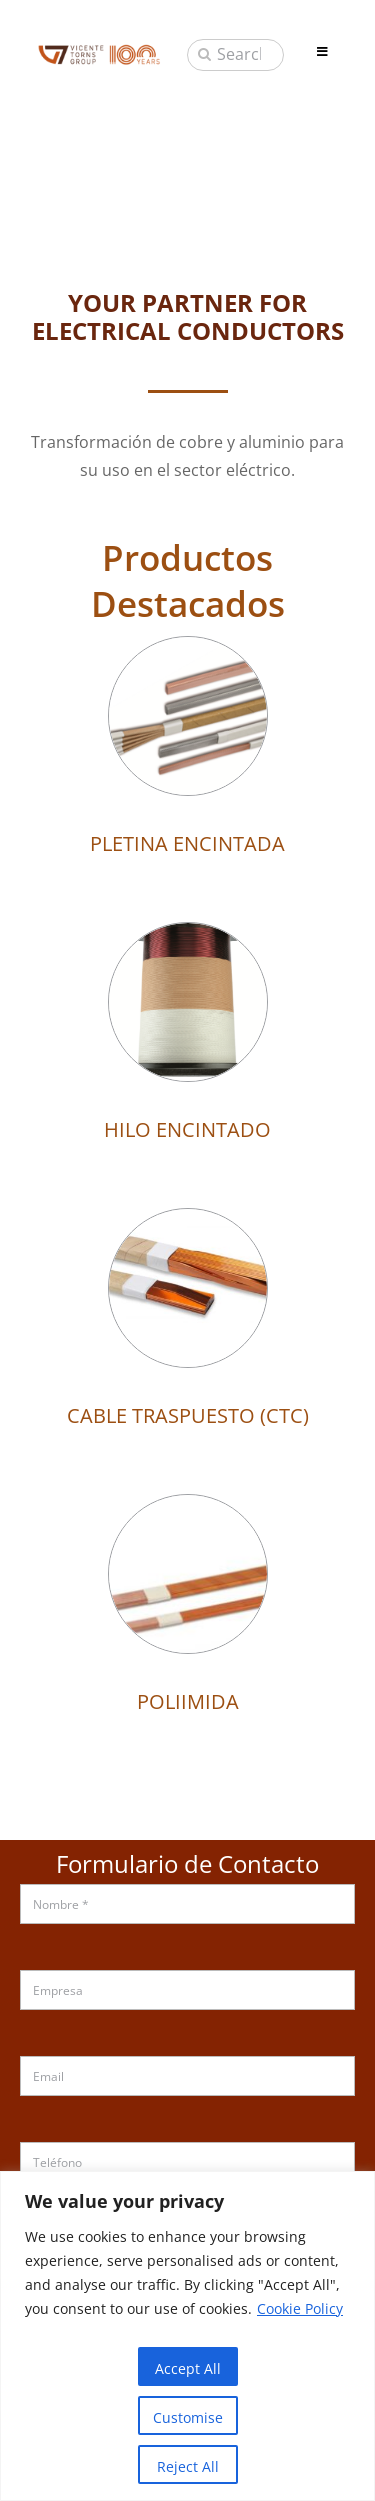  I want to click on Customise, so click(188, 2417).